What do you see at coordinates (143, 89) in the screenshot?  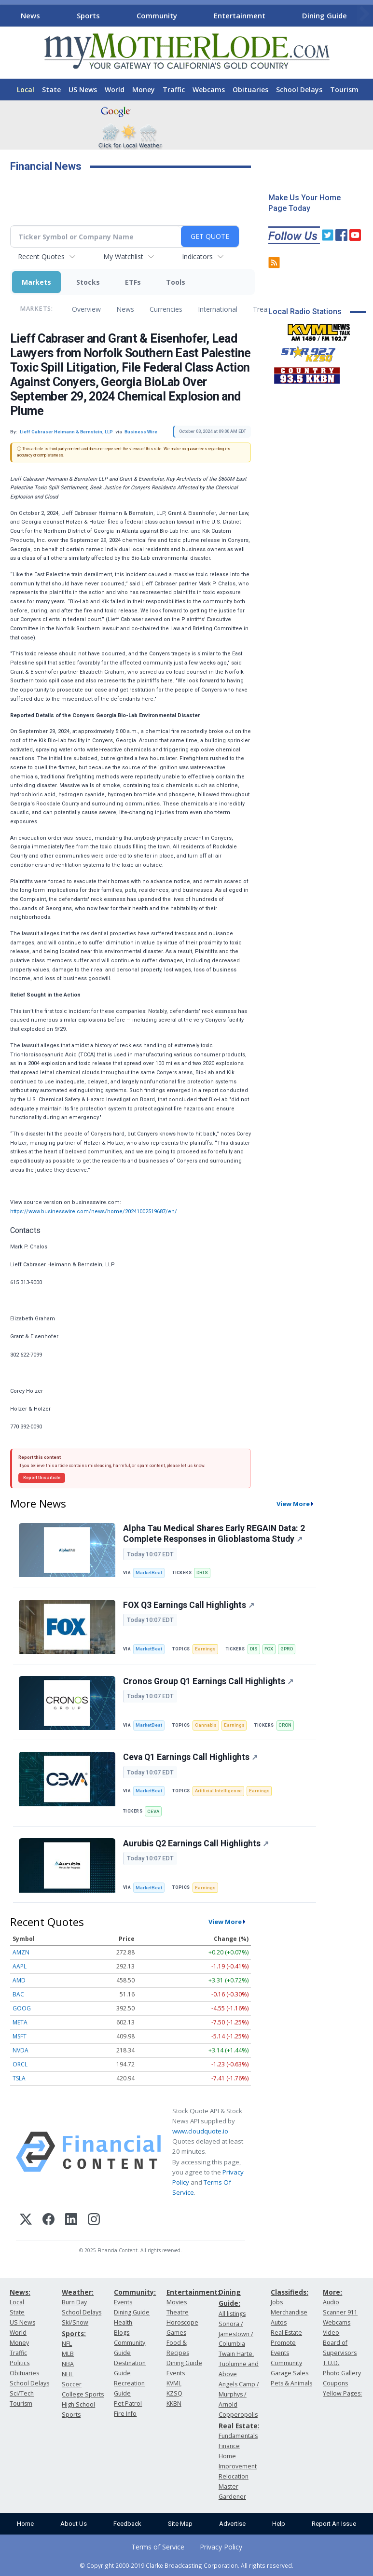 I see `Money` at bounding box center [143, 89].